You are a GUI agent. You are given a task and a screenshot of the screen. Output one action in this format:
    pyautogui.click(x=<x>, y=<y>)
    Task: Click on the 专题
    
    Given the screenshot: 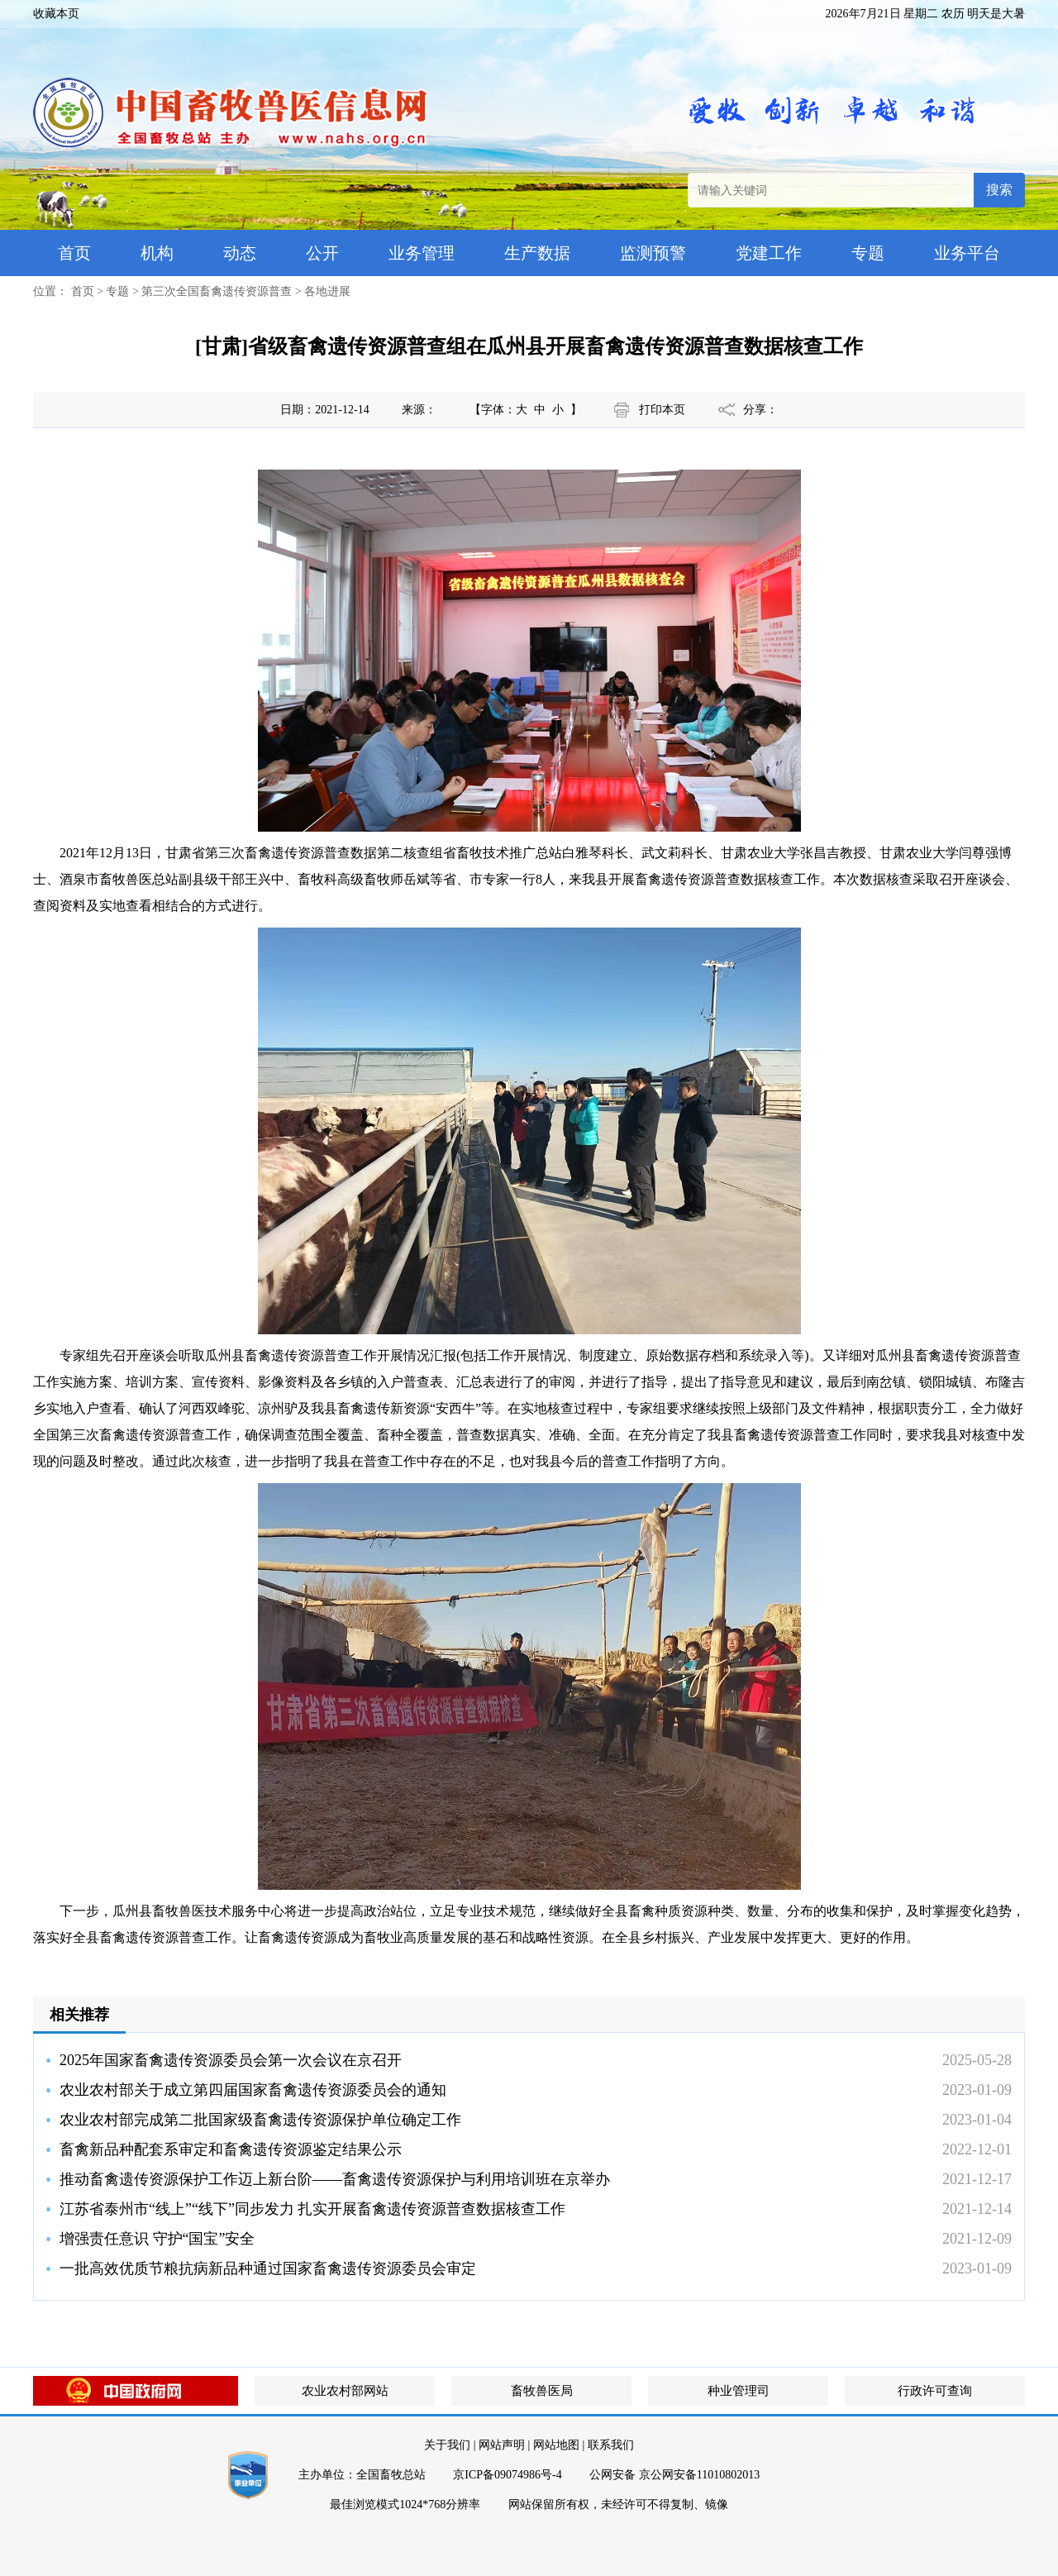 What is the action you would take?
    pyautogui.click(x=867, y=253)
    